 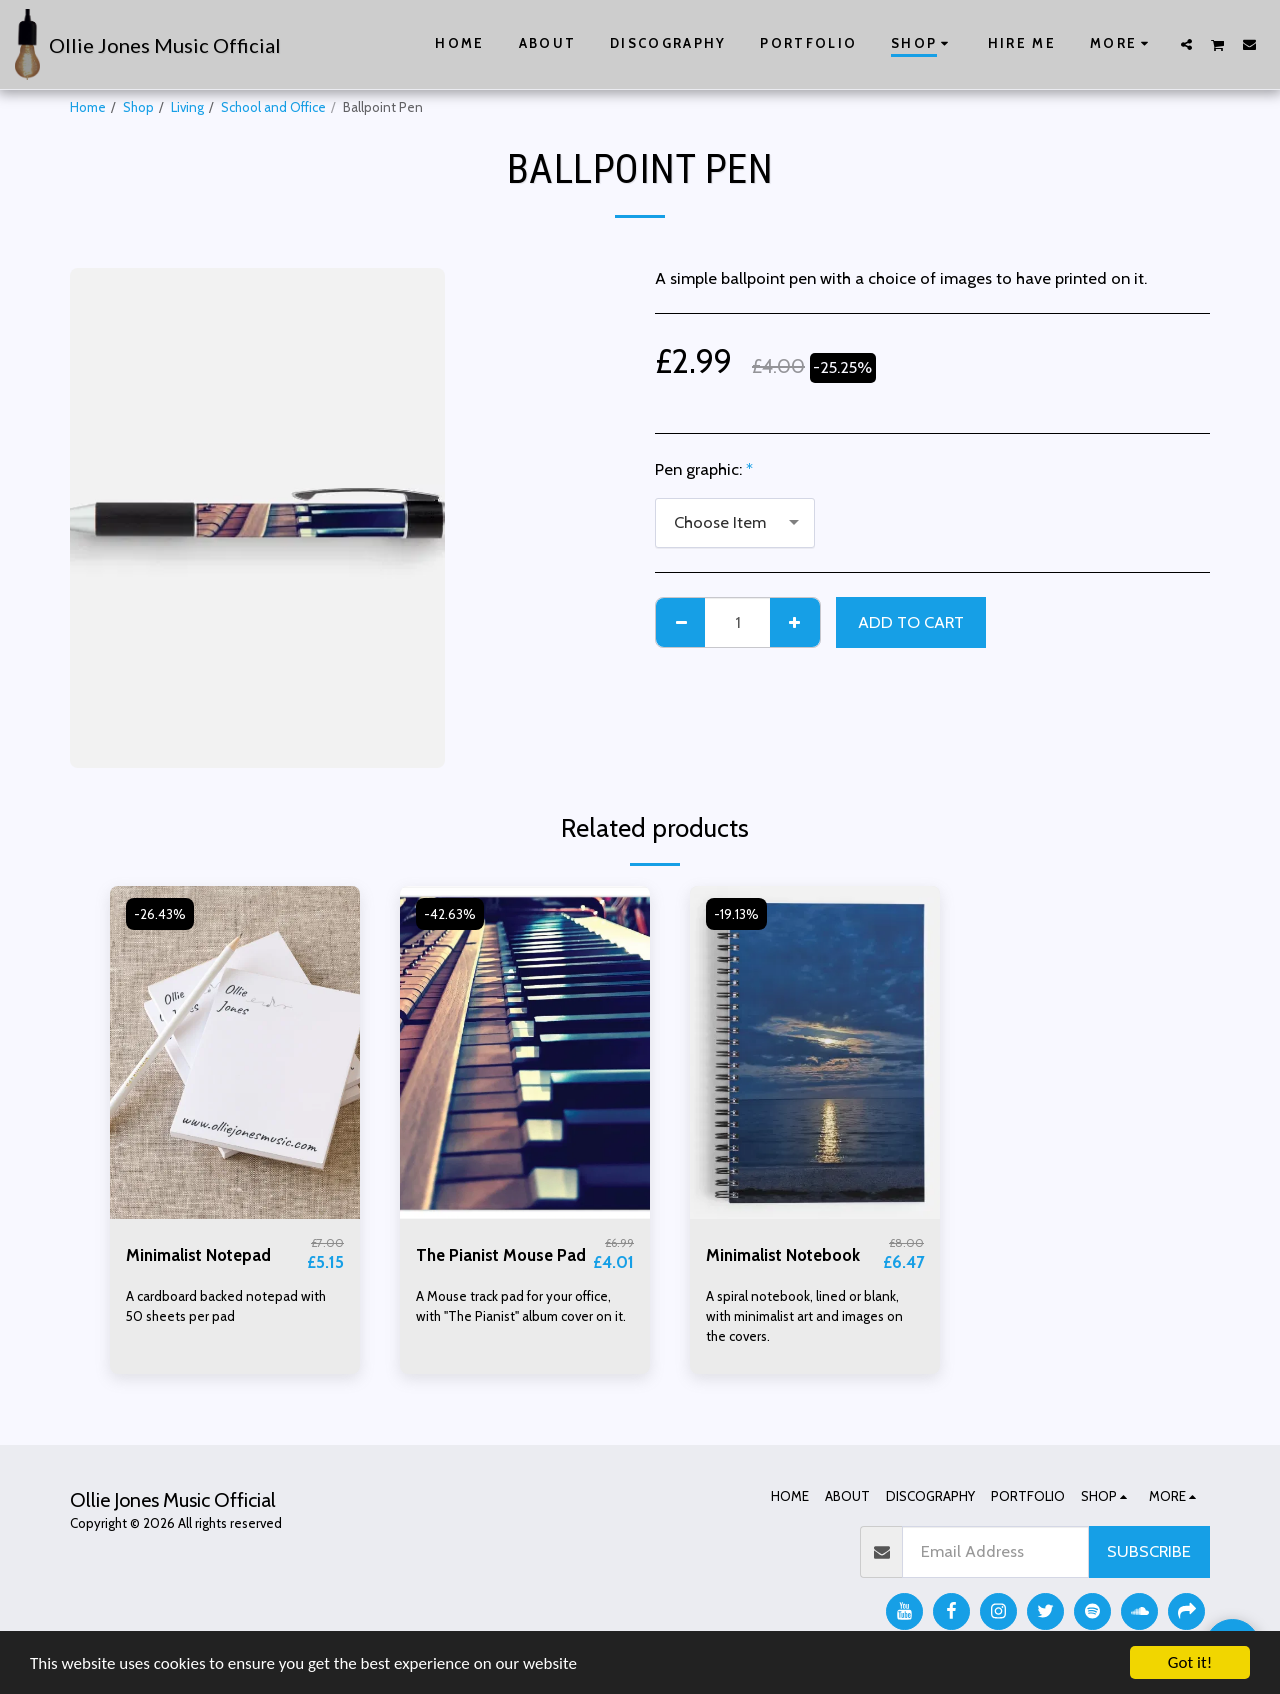 I want to click on Add To Cart, so click(x=911, y=622).